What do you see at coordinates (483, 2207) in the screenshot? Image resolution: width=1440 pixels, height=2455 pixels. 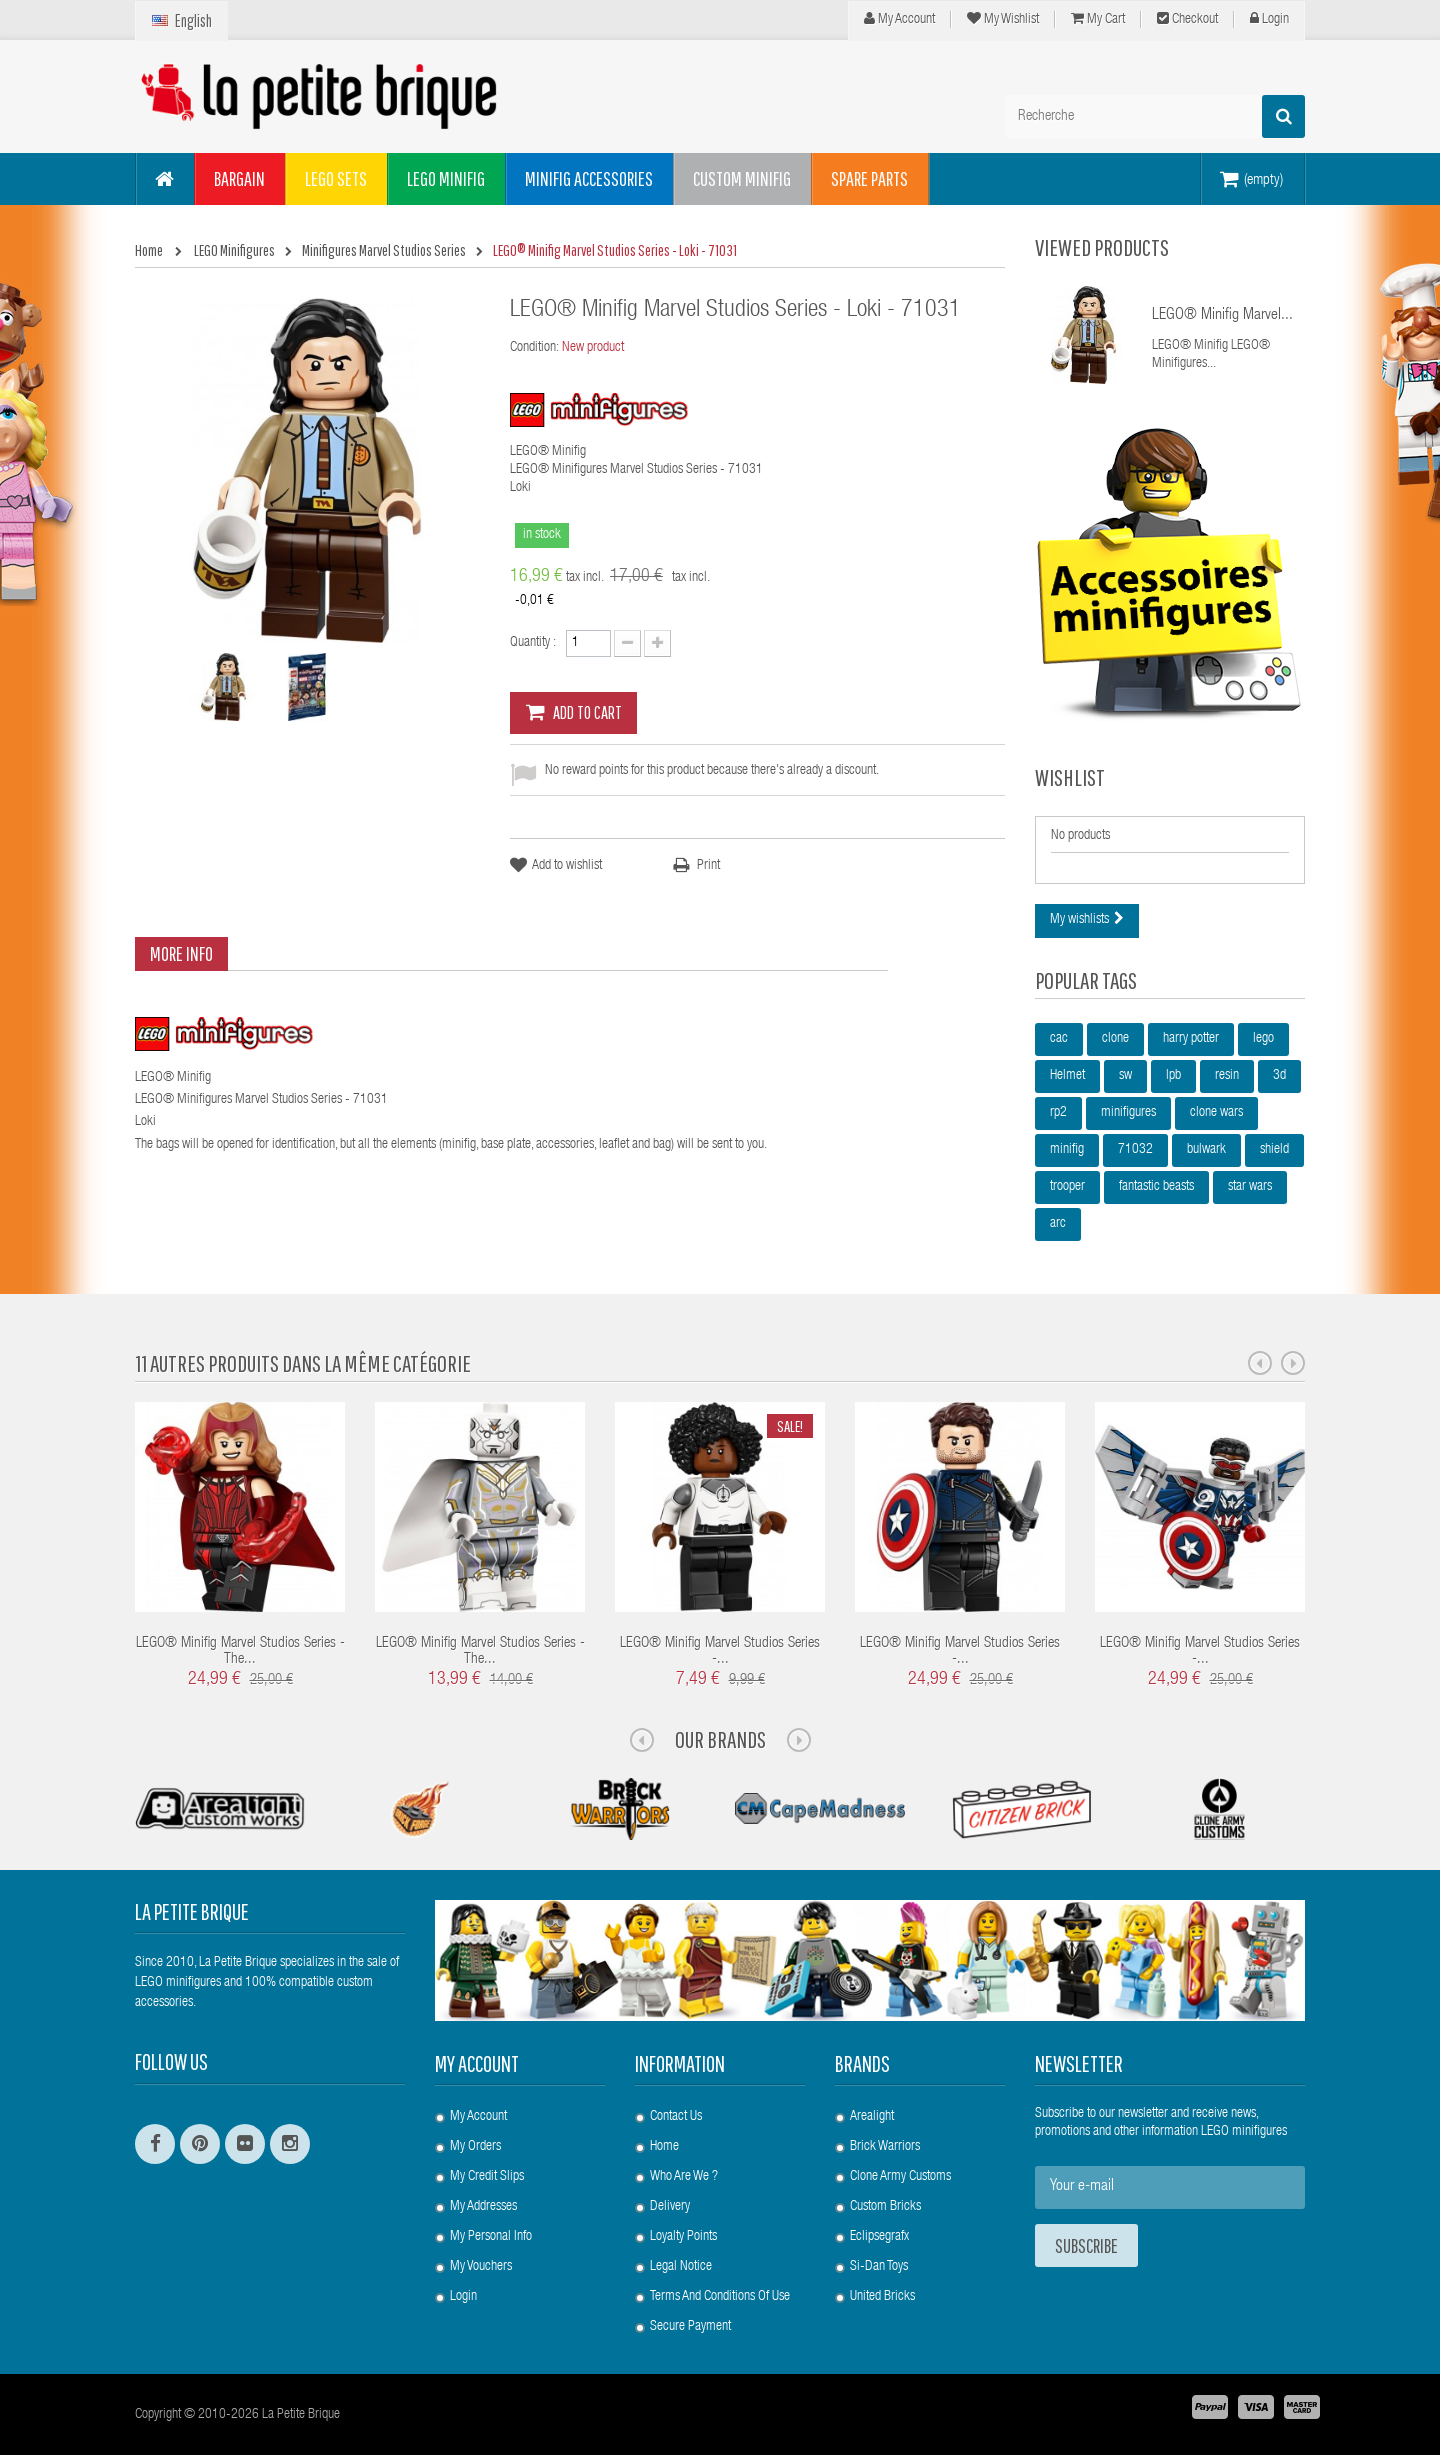 I see `My addresses` at bounding box center [483, 2207].